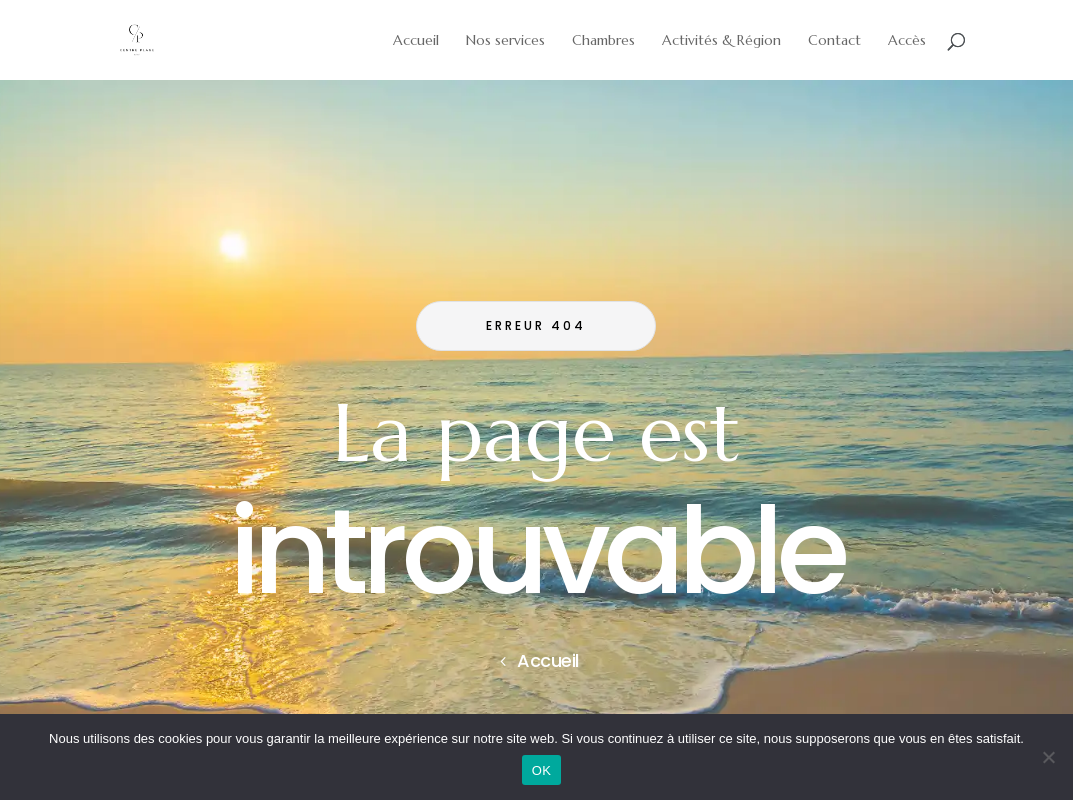 The height and width of the screenshot is (800, 1073). I want to click on OK, so click(541, 770).